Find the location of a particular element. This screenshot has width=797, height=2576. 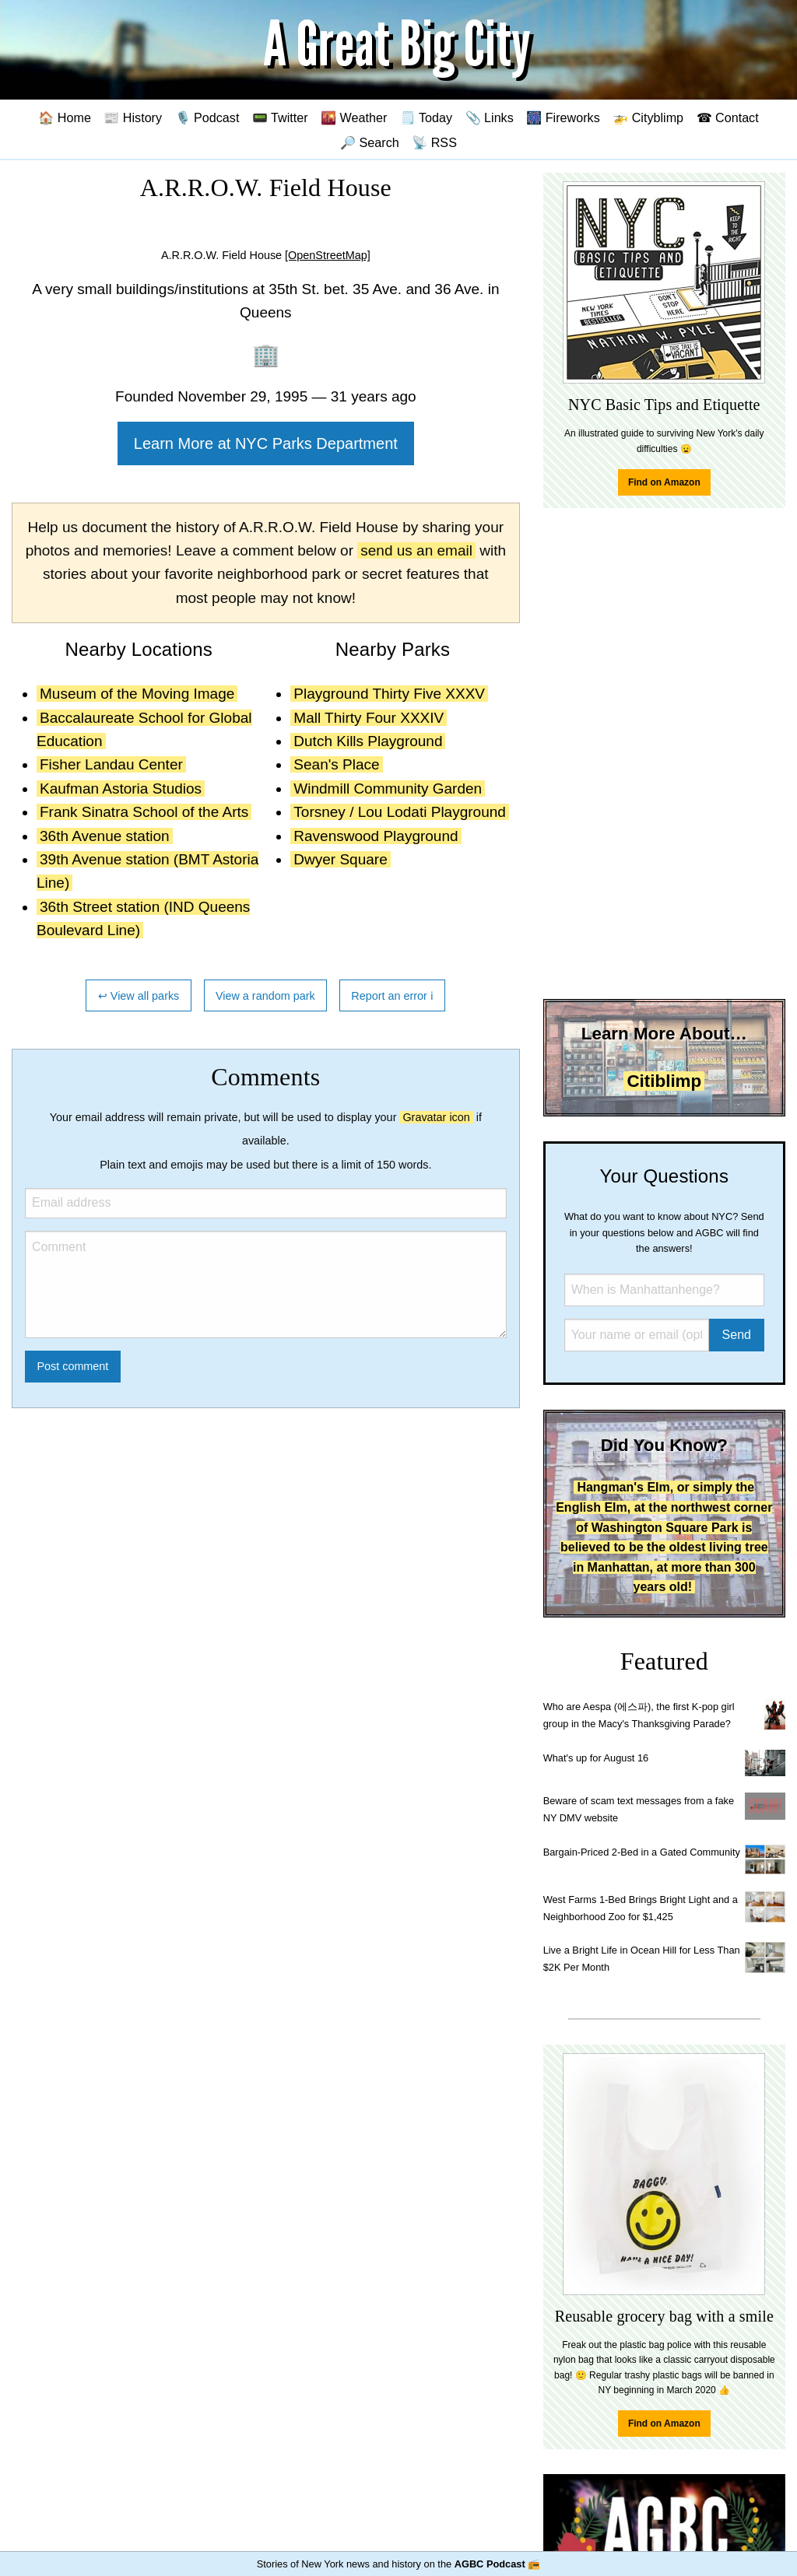

View a random park is located at coordinates (265, 996).